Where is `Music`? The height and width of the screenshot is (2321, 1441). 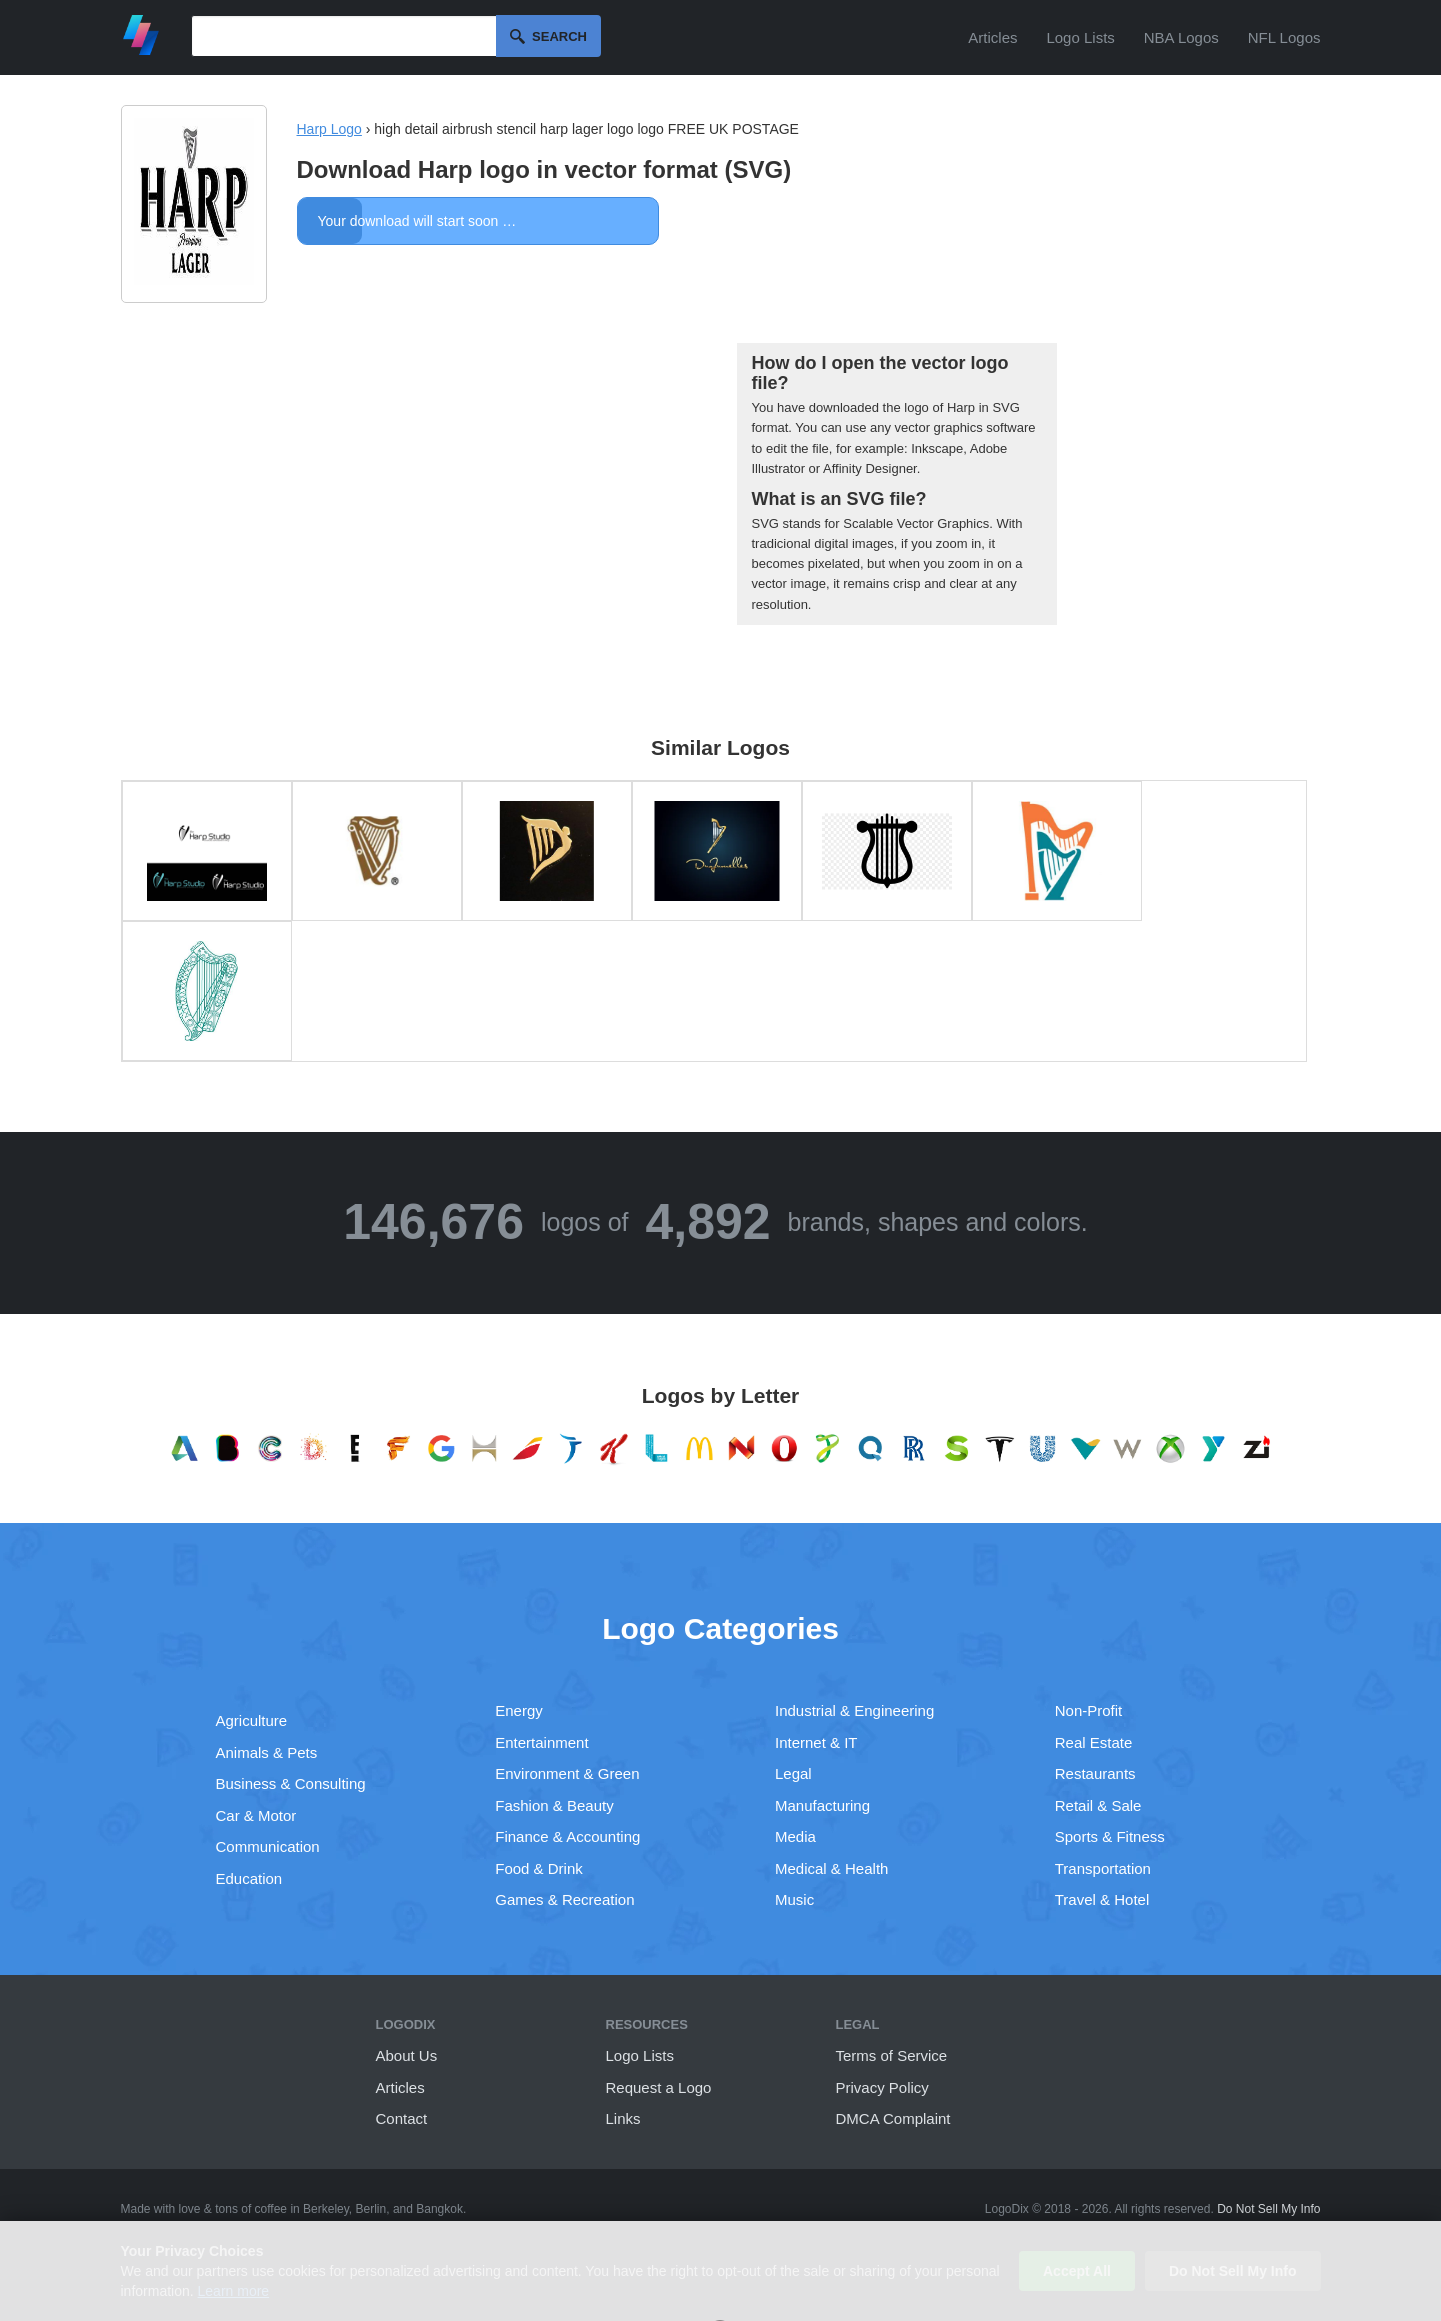 Music is located at coordinates (794, 1899).